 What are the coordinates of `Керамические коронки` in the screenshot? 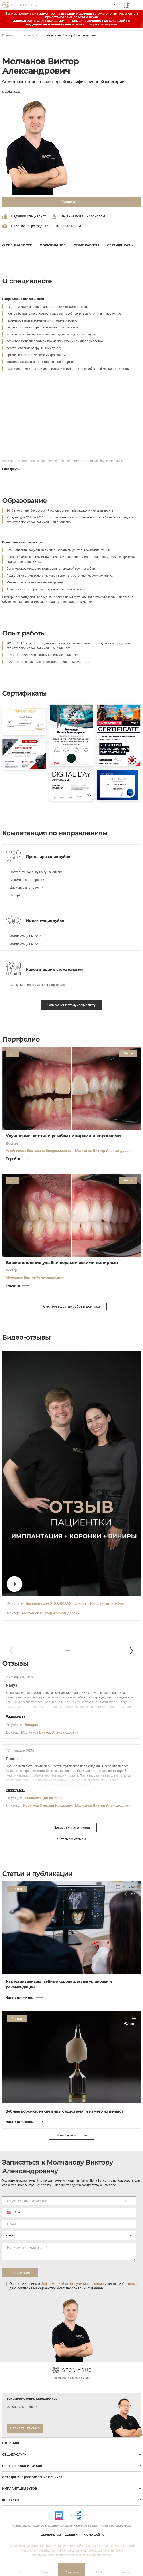 It's located at (27, 880).